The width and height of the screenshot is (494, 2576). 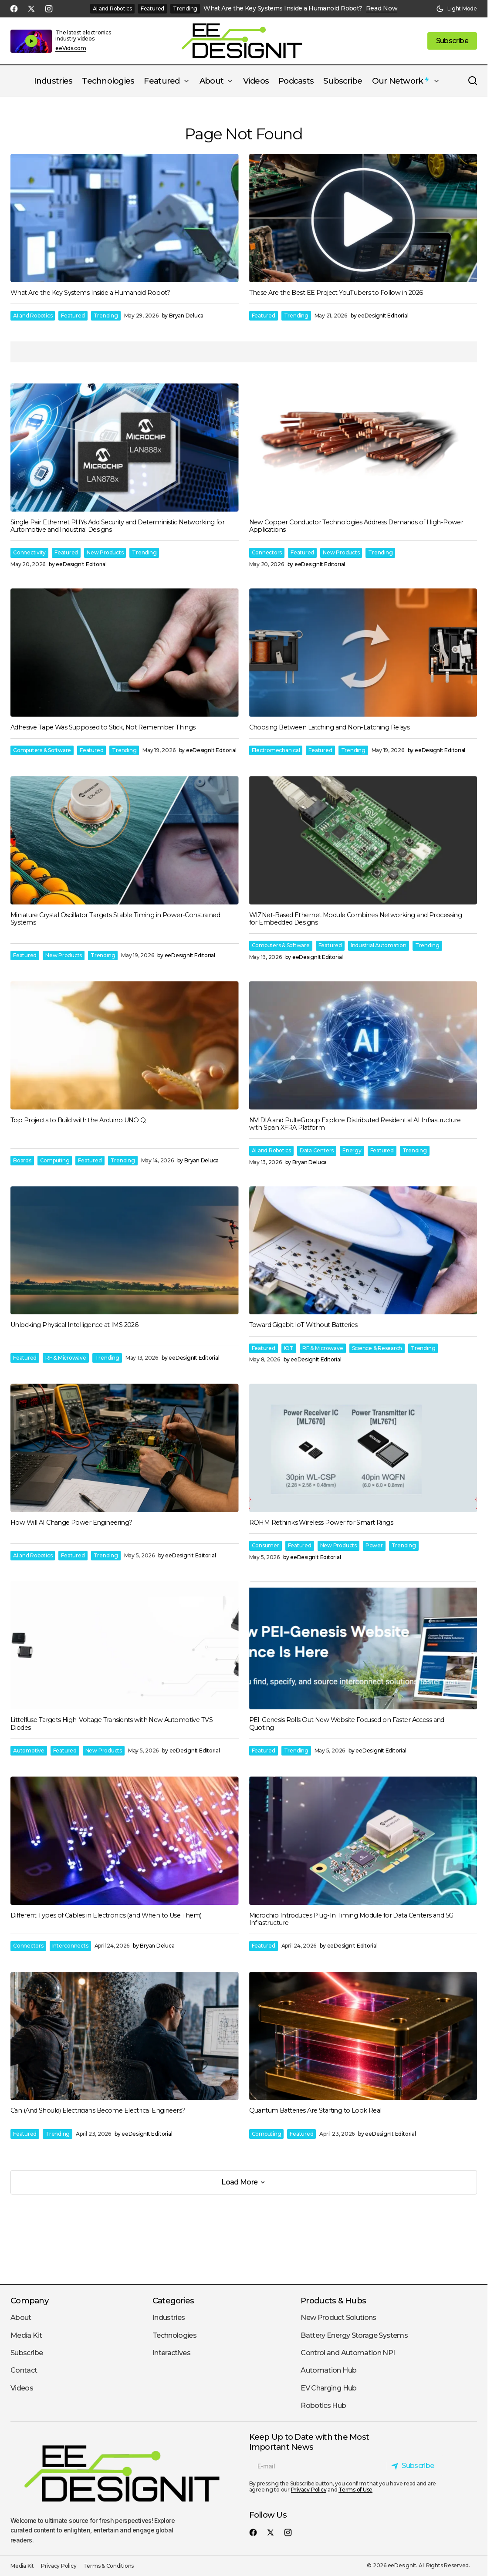 What do you see at coordinates (171, 2353) in the screenshot?
I see `Interactives` at bounding box center [171, 2353].